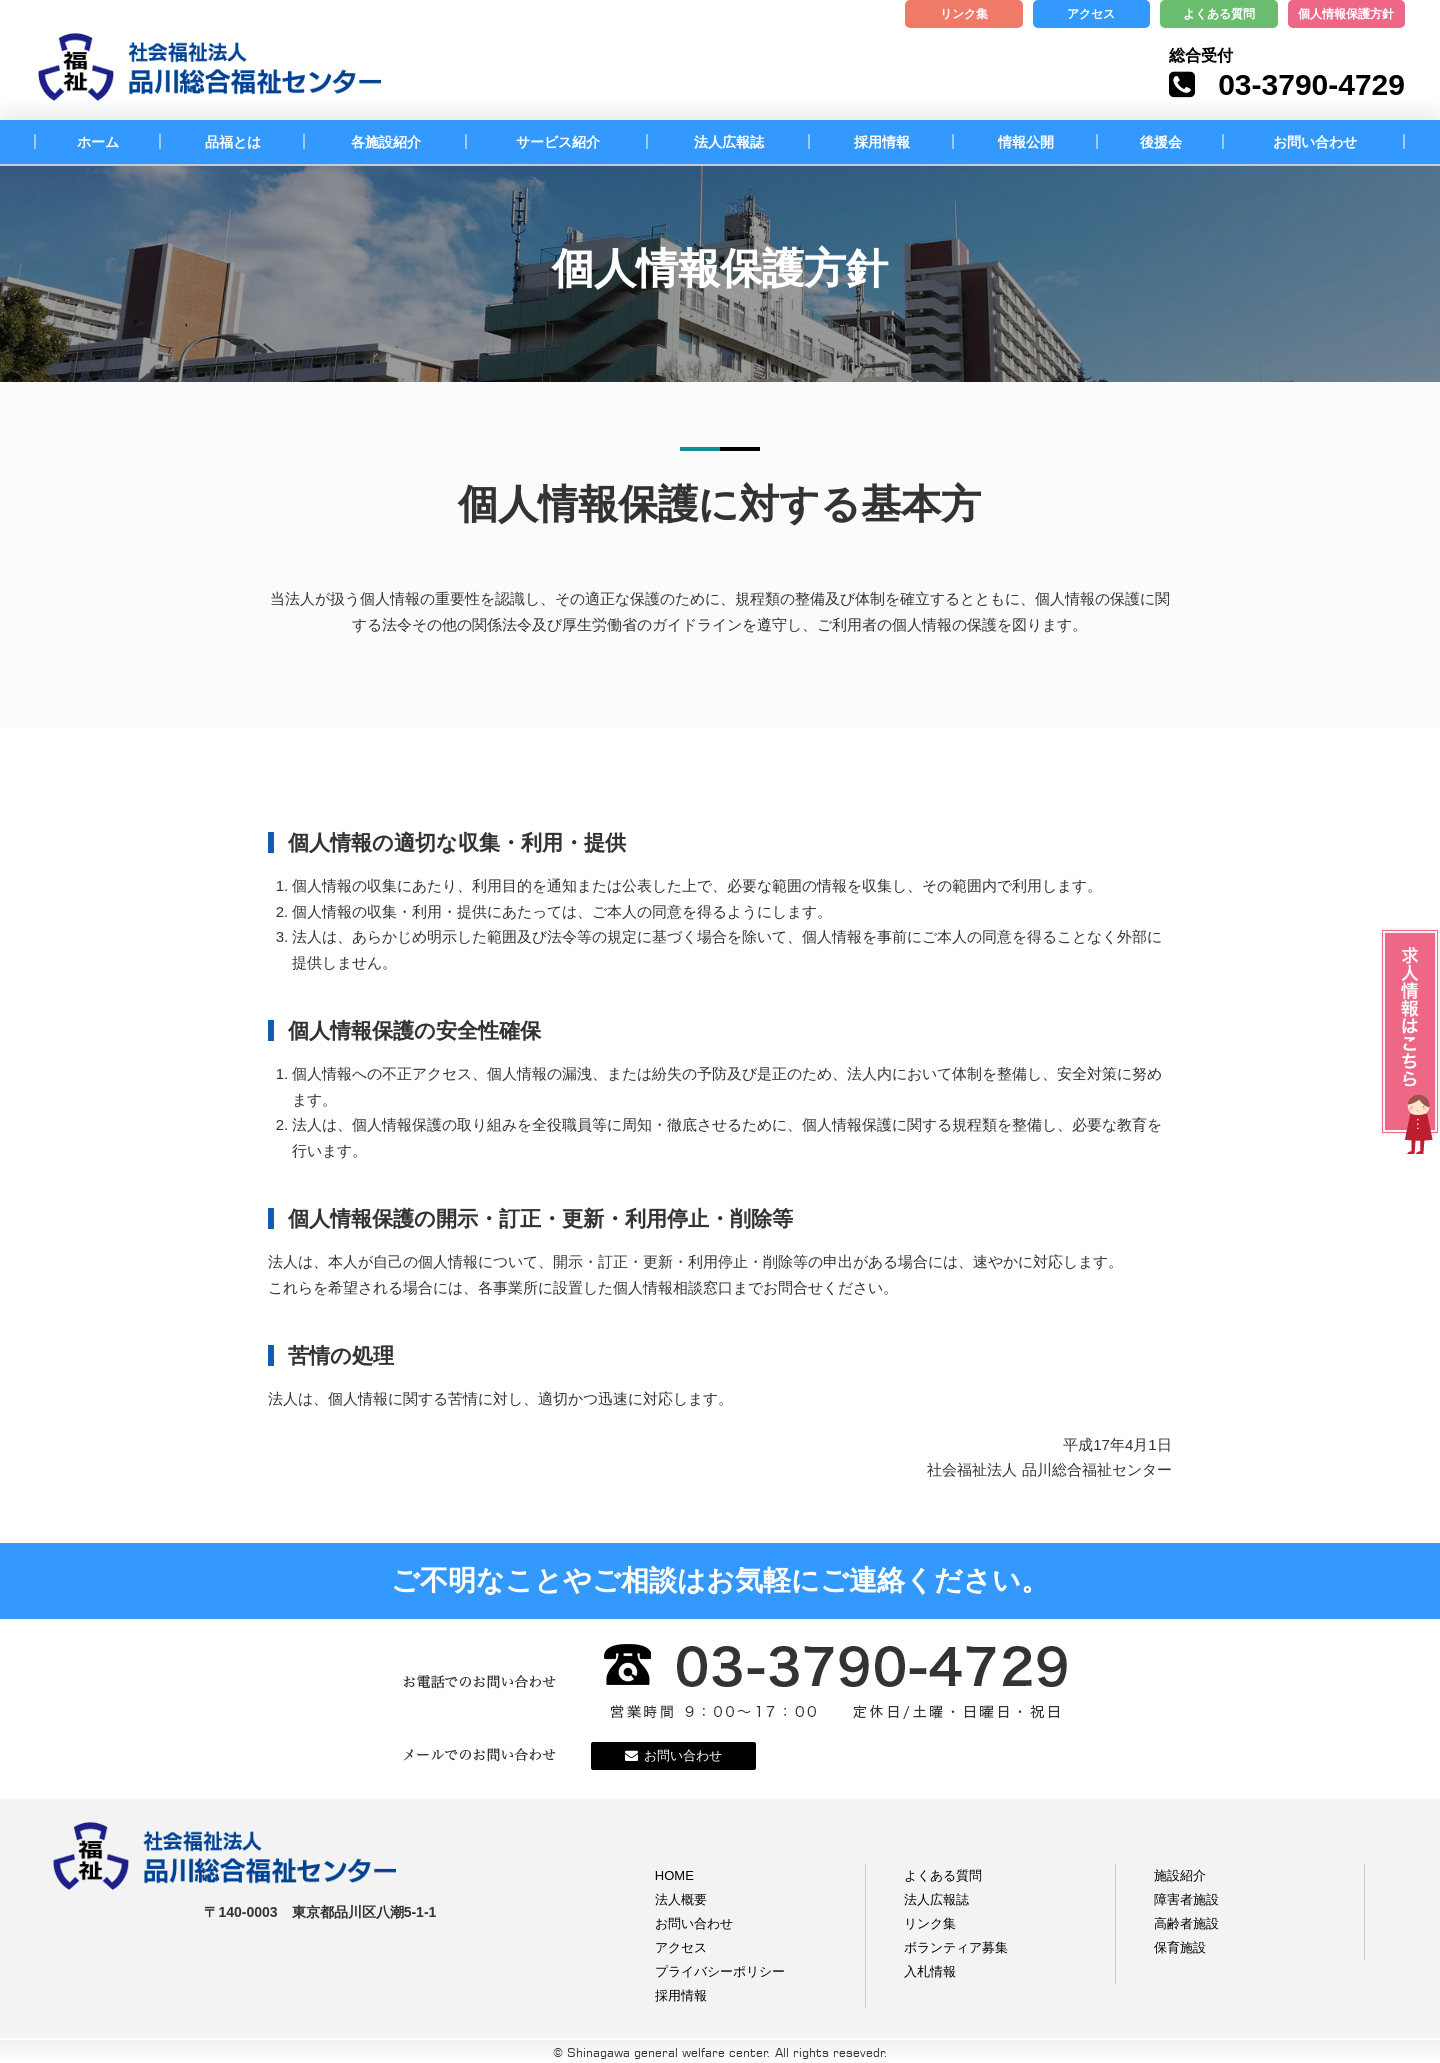 This screenshot has width=1440, height=2063. Describe the element at coordinates (1219, 14) in the screenshot. I see `よくある質問` at that location.